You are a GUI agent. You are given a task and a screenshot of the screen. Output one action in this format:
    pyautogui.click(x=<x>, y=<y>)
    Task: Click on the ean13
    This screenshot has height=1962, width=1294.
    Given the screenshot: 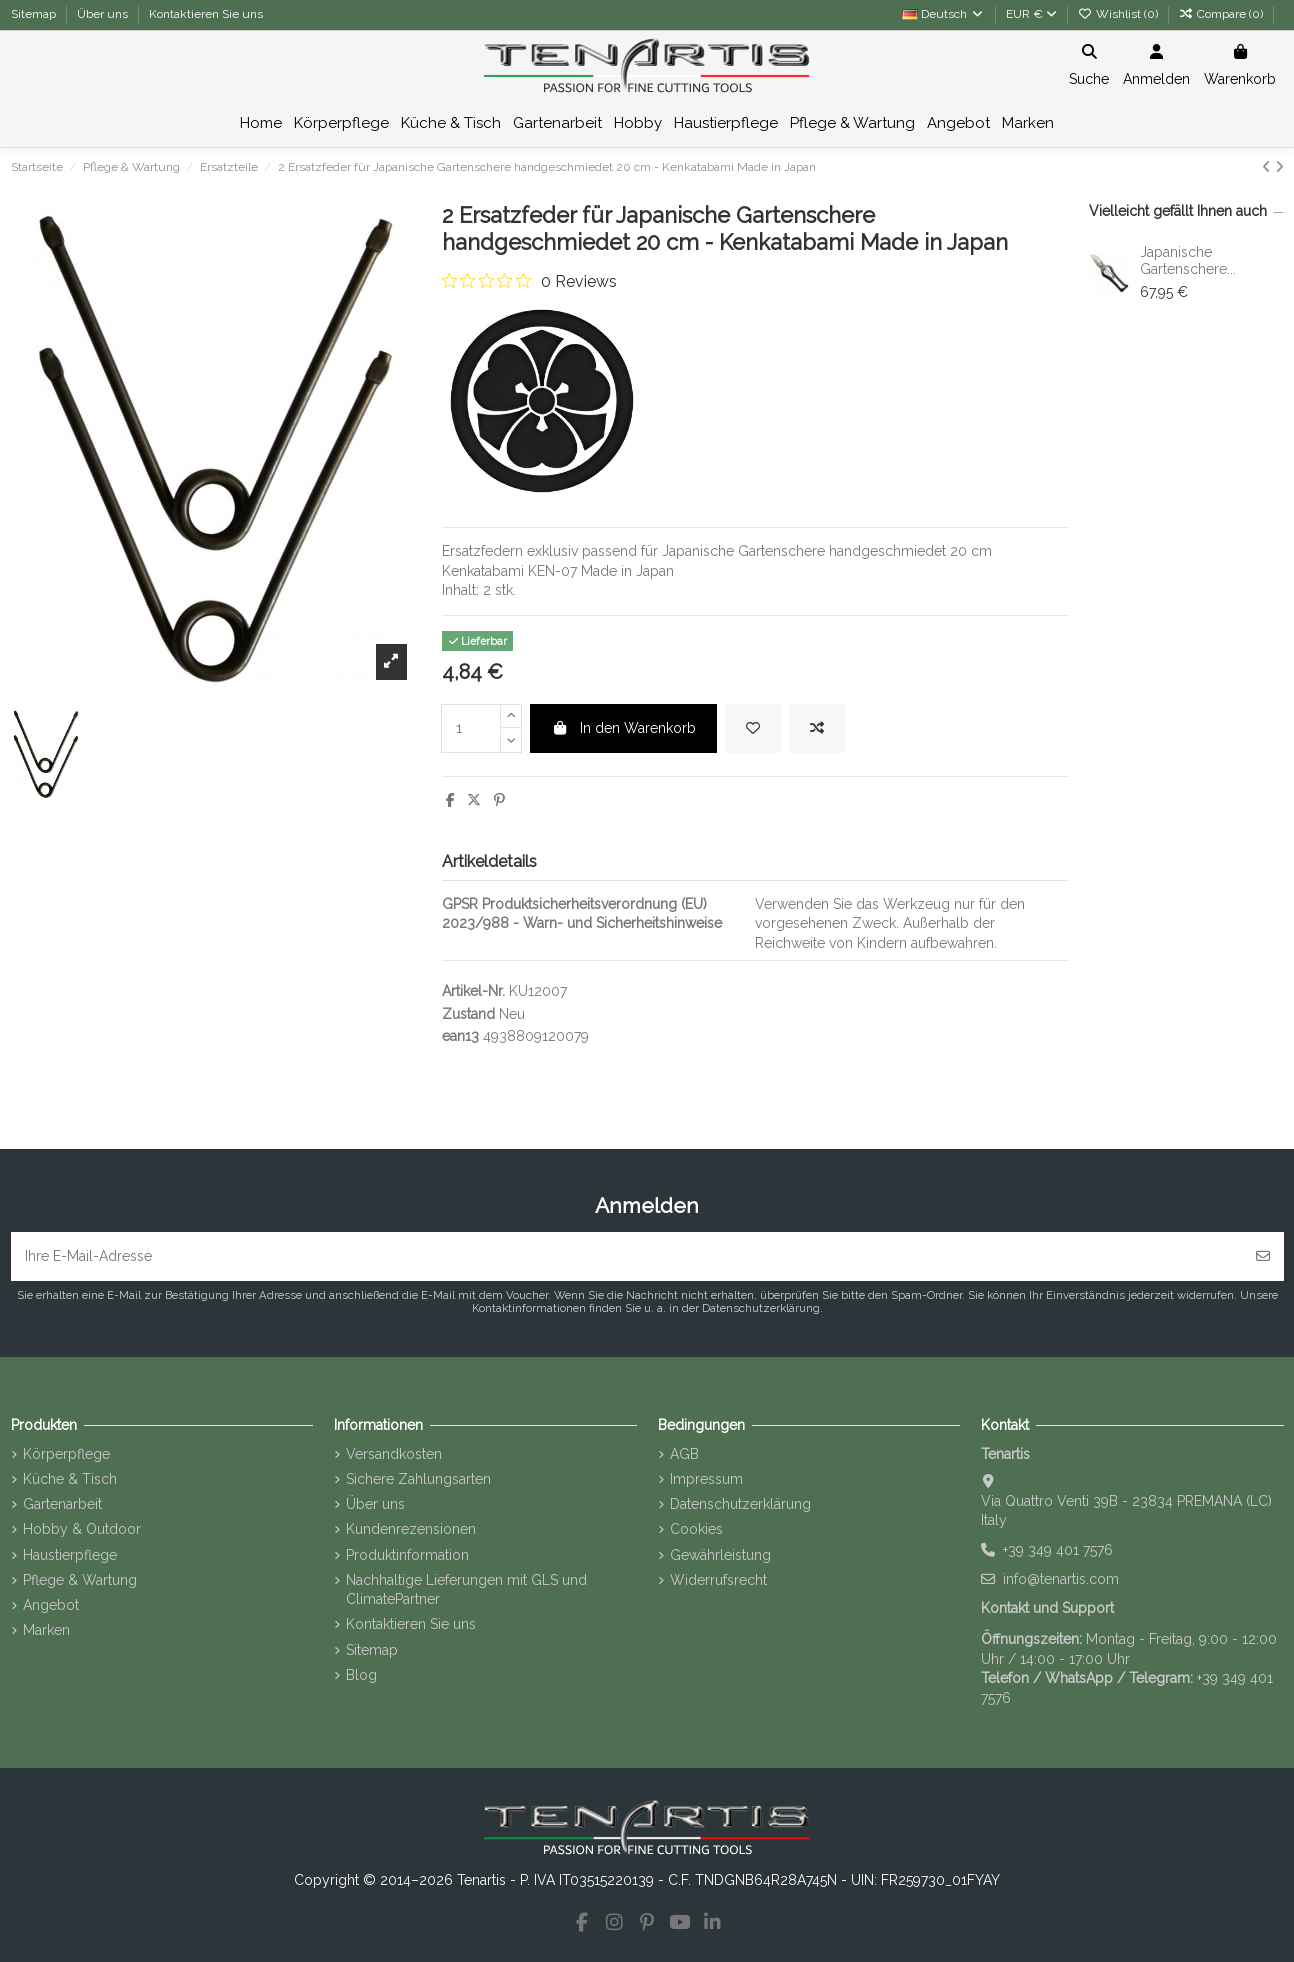 What is the action you would take?
    pyautogui.click(x=460, y=1036)
    